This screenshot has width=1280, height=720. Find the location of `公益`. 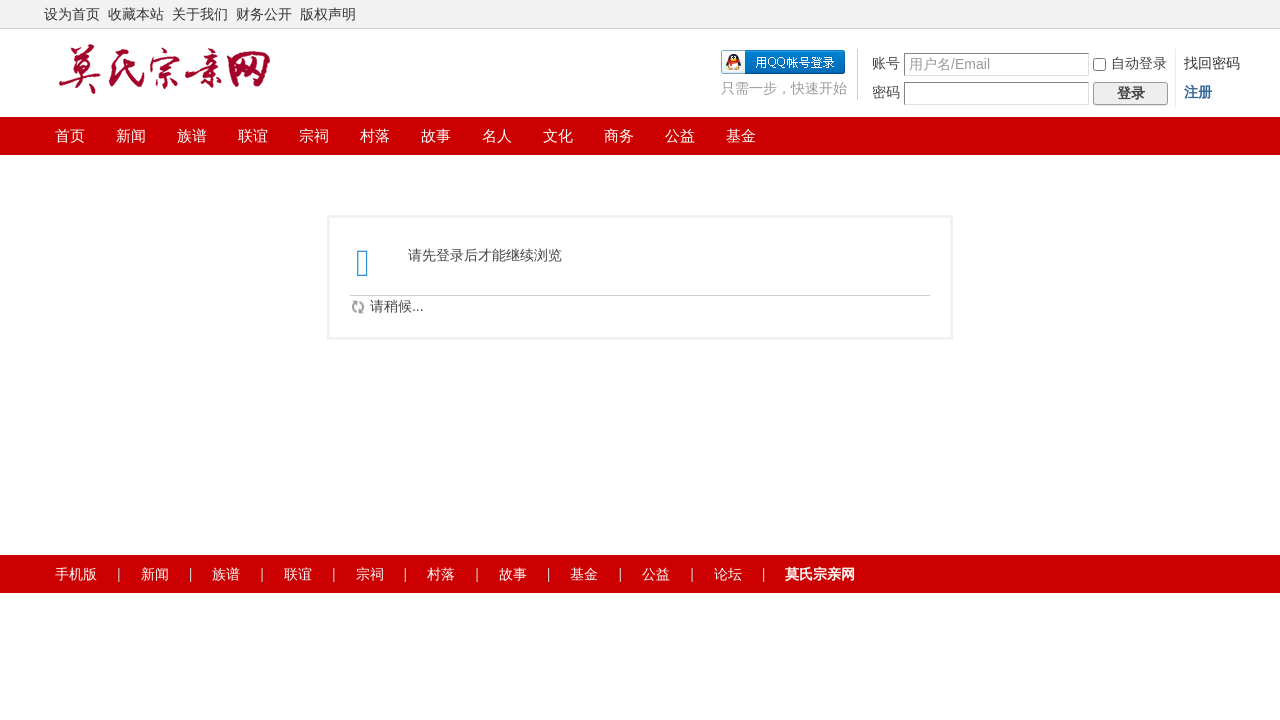

公益 is located at coordinates (680, 135).